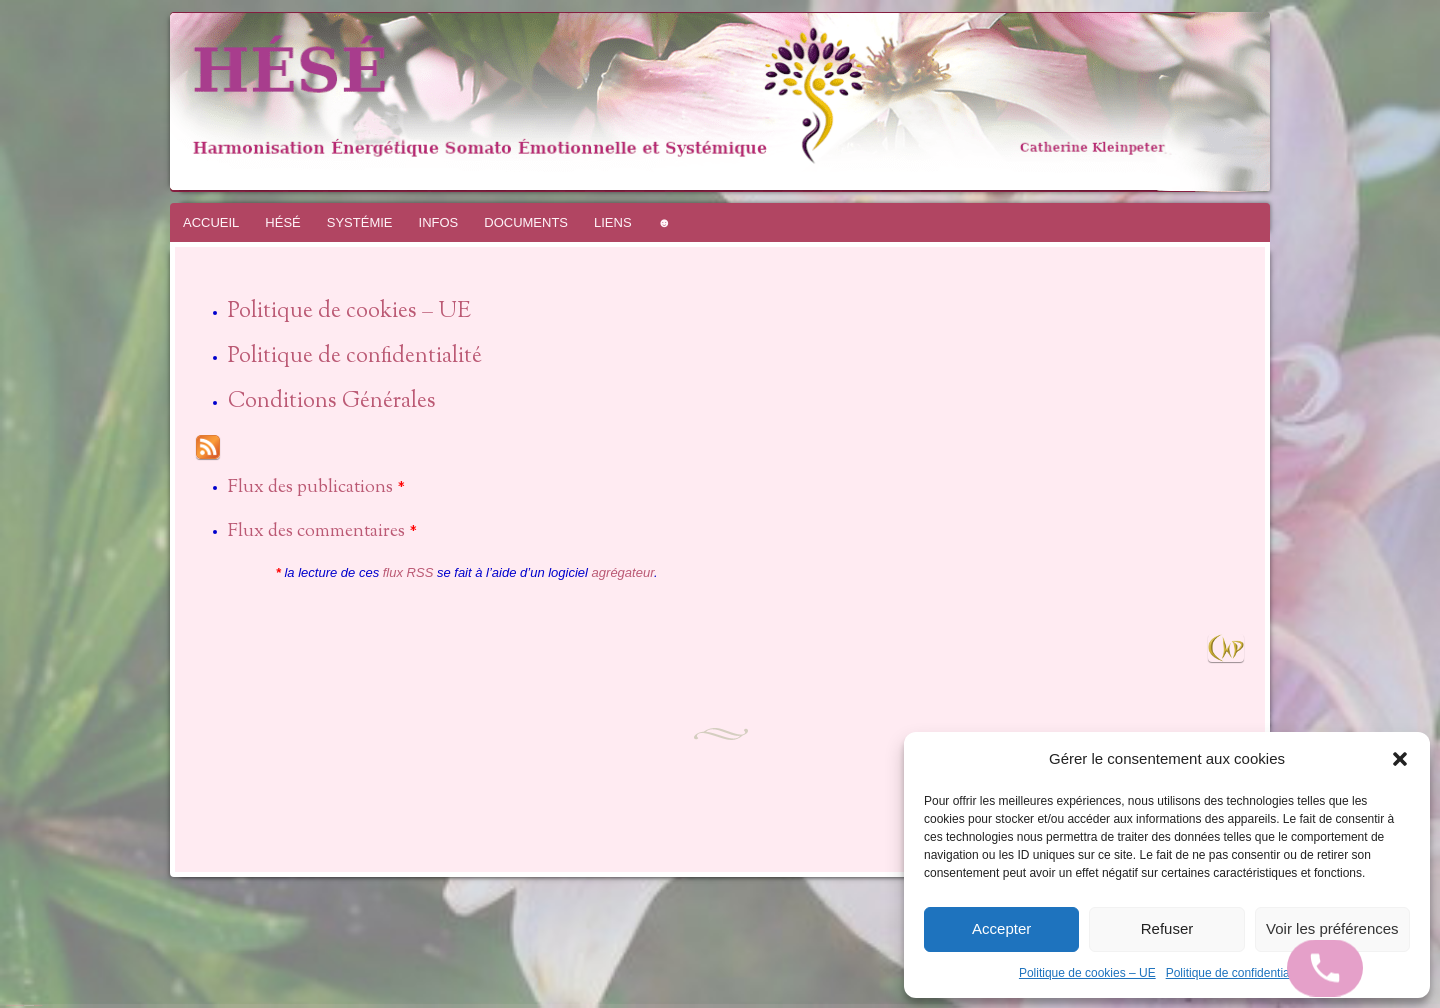  I want to click on ACCUEIL, so click(211, 222).